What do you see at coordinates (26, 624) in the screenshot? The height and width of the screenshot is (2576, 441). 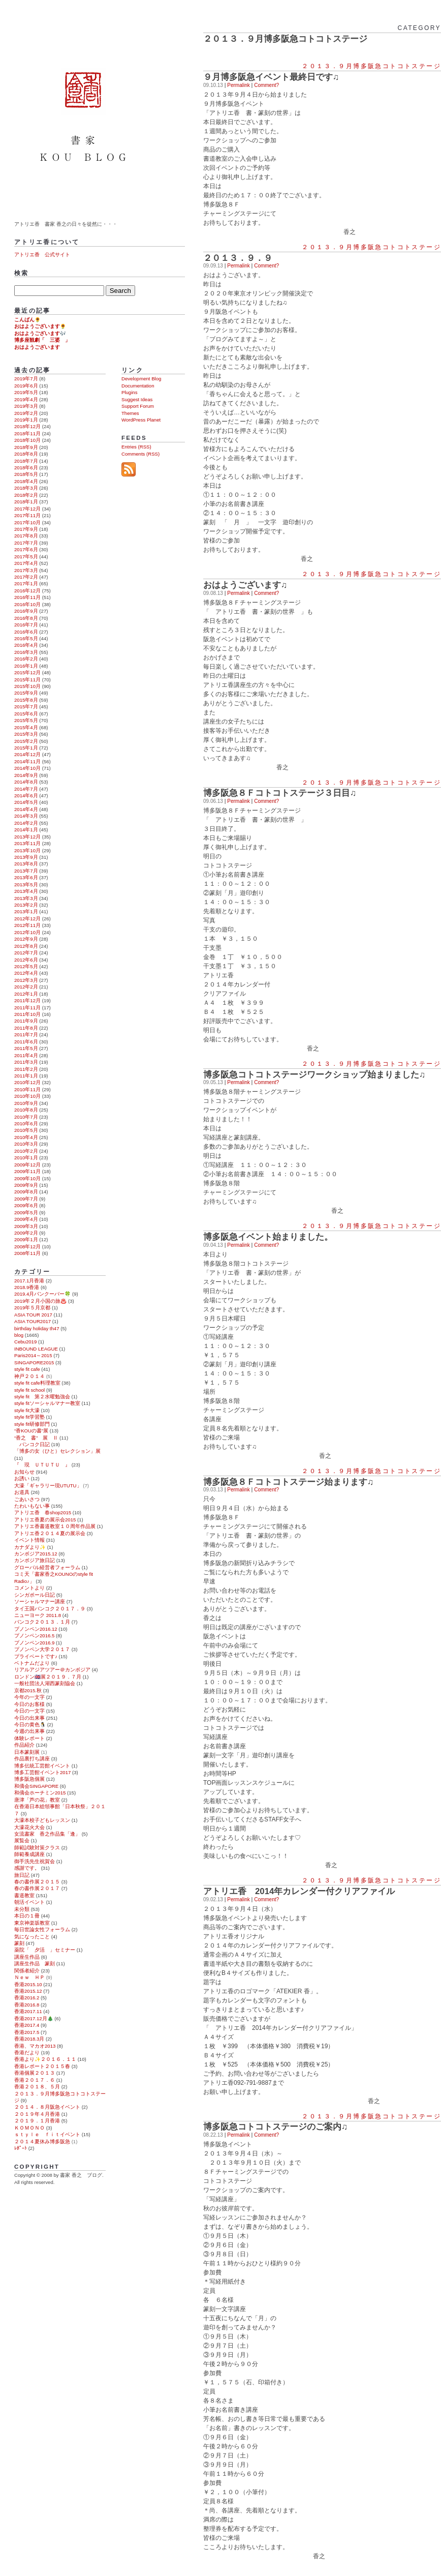 I see `2016年7月` at bounding box center [26, 624].